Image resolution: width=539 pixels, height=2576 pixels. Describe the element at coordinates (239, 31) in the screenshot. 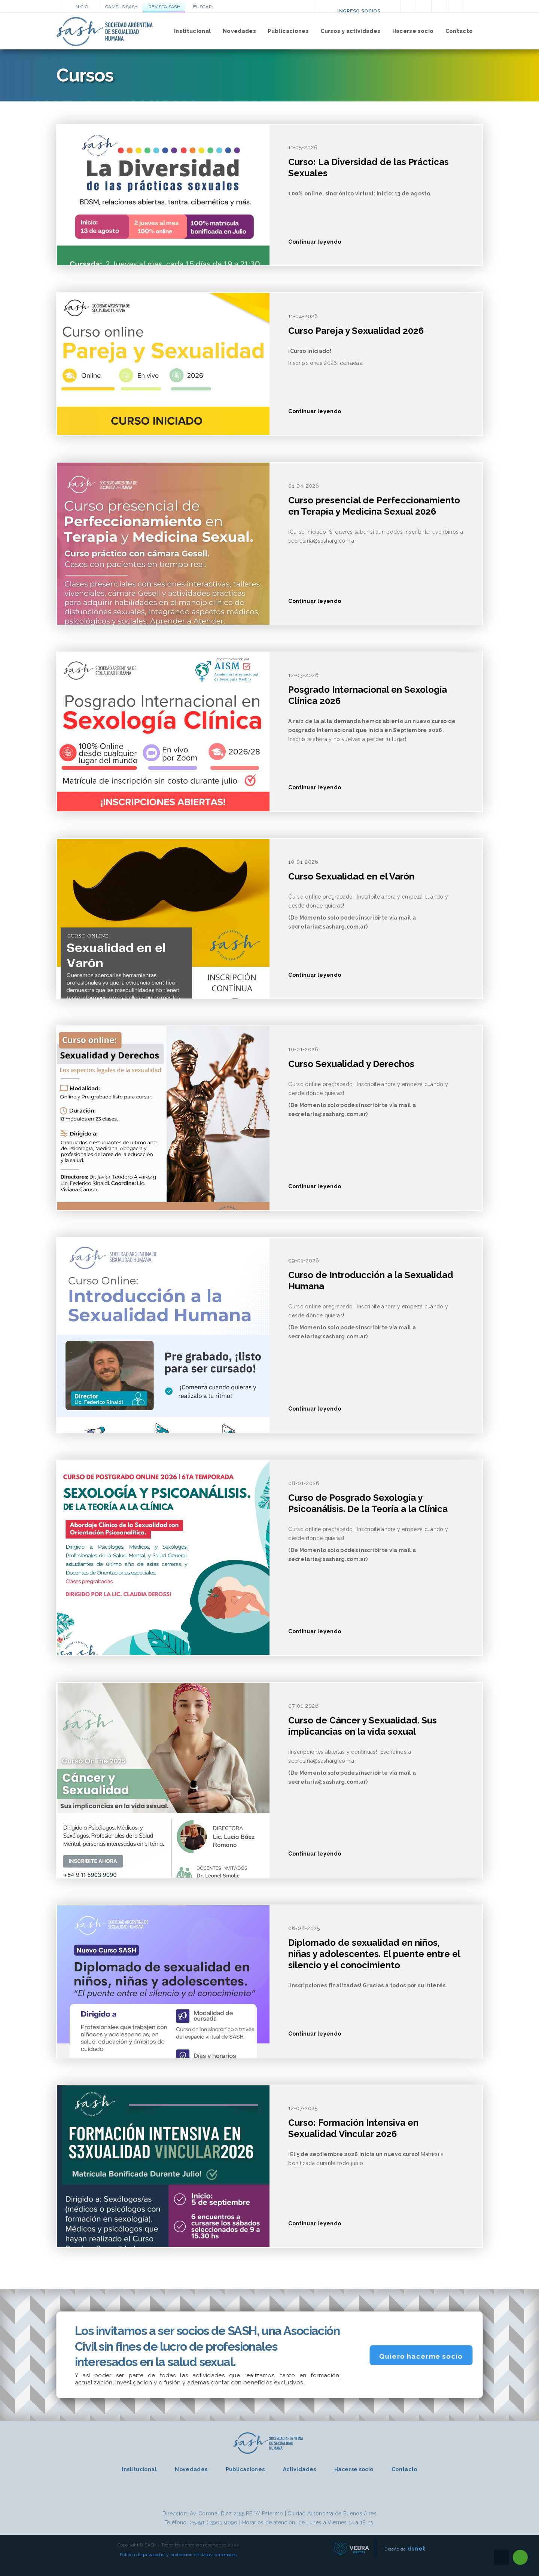

I see `Novedades` at that location.